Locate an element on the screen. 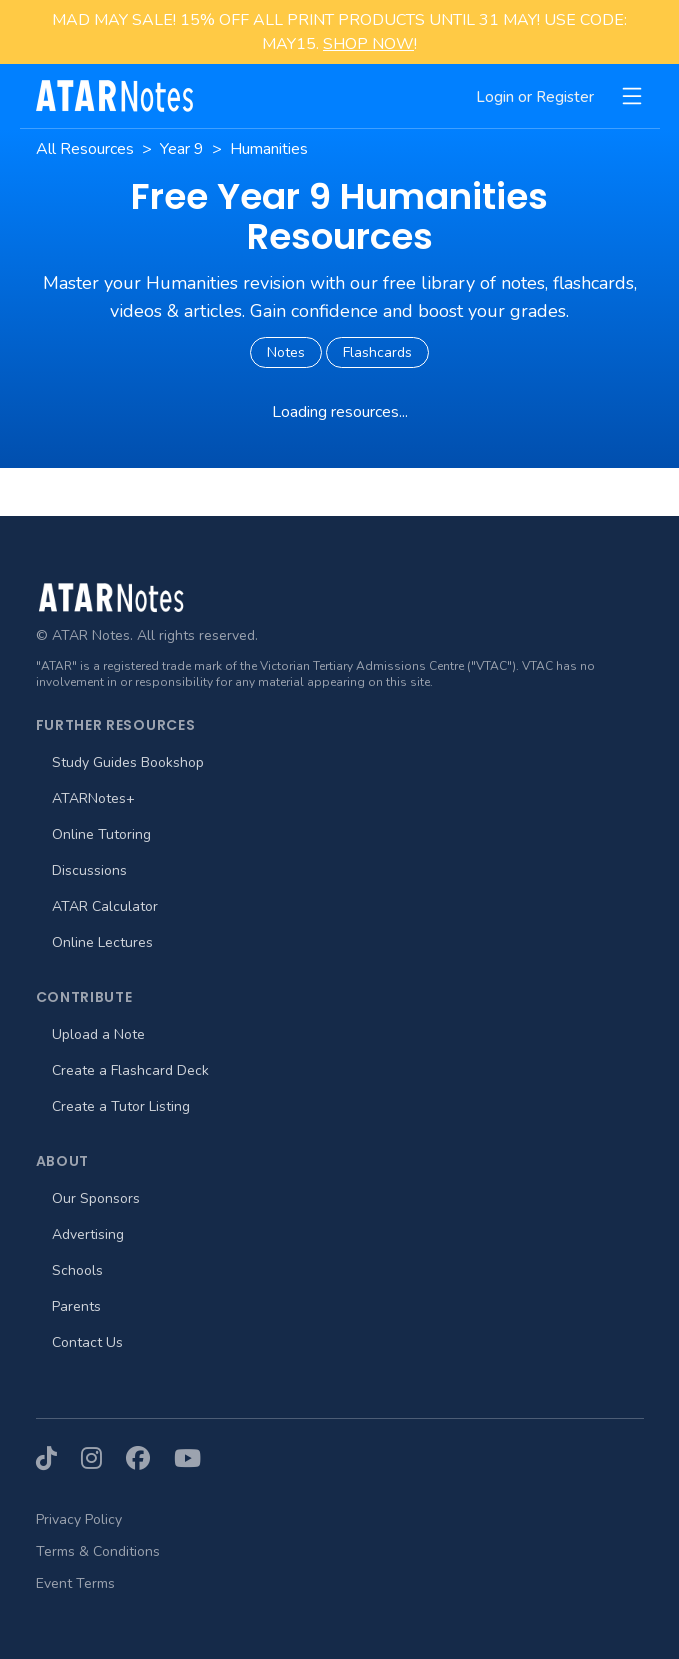 This screenshot has height=1659, width=679. SHOP NOW is located at coordinates (368, 44).